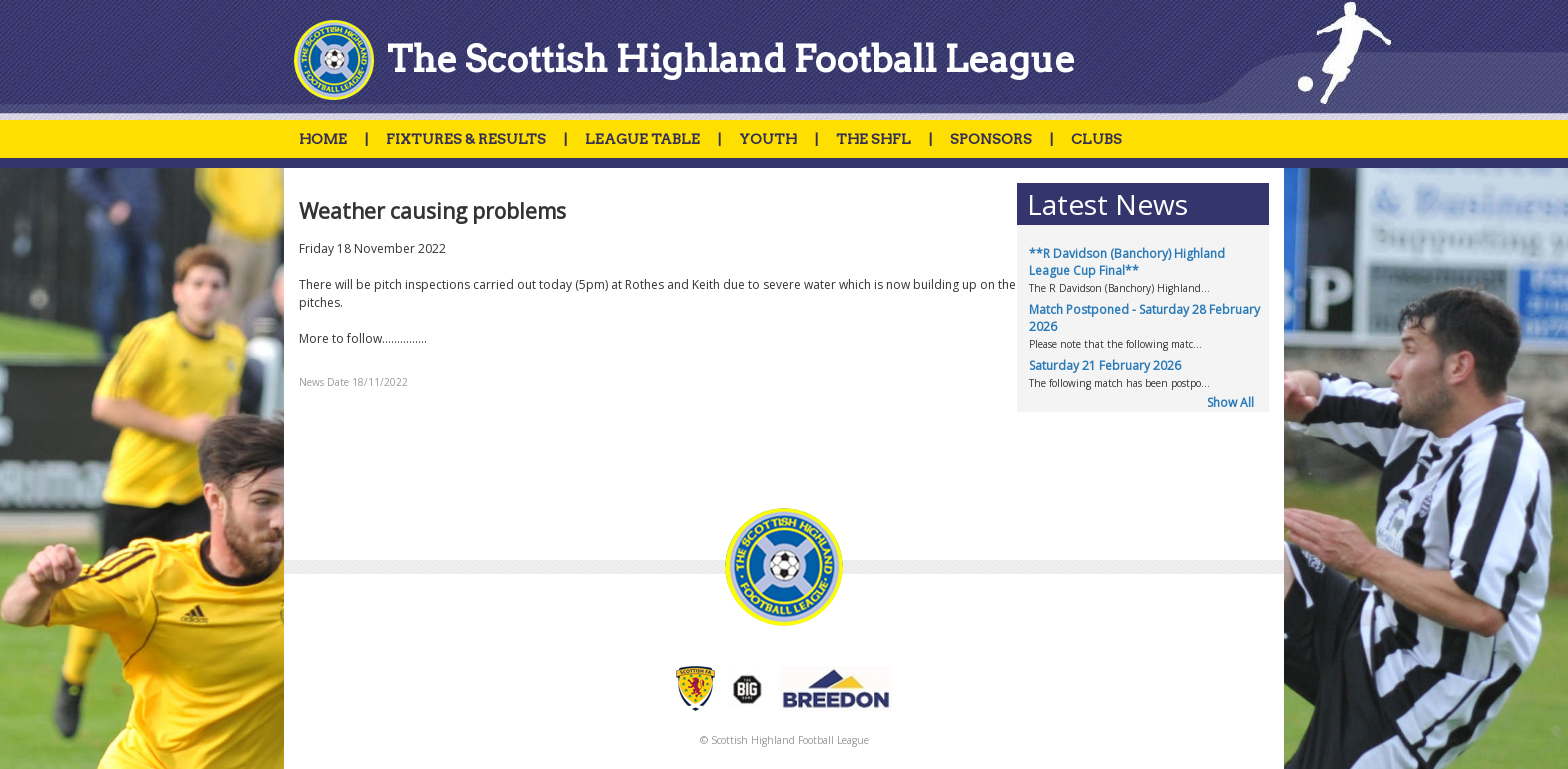 Image resolution: width=1568 pixels, height=769 pixels. I want to click on **R Davidson (Banchory) Highland League Cup Final**, so click(1127, 262).